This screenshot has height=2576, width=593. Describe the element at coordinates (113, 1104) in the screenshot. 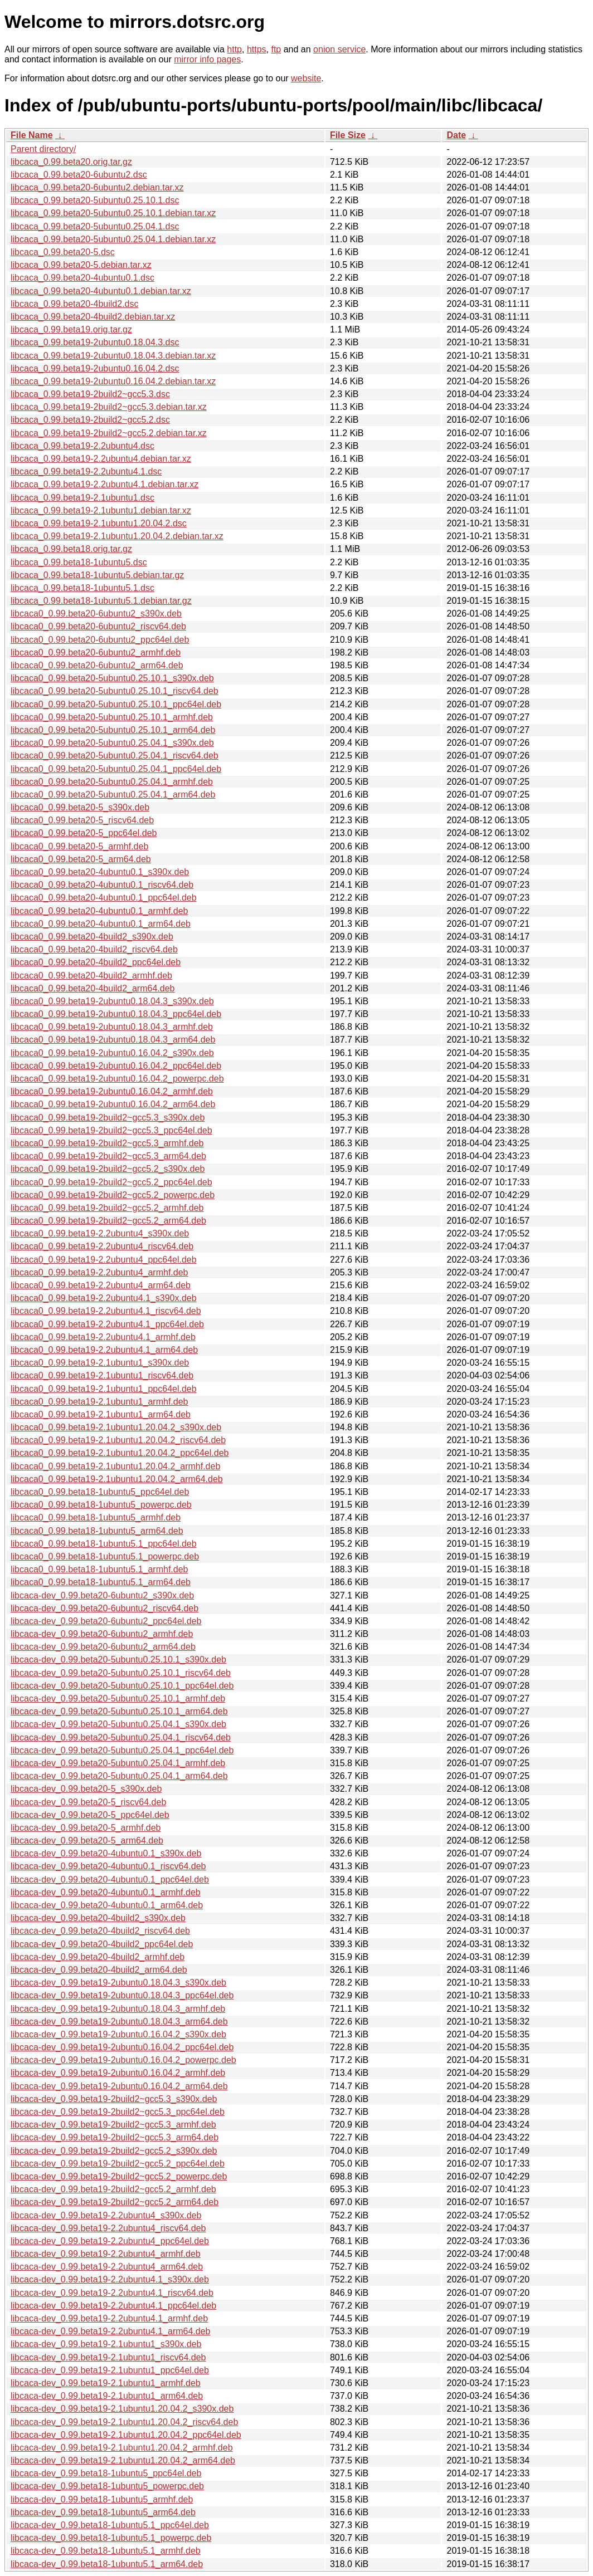

I see `libcaca0_0.99.beta19-2ubuntu0.16.04.2_arm64.deb` at that location.